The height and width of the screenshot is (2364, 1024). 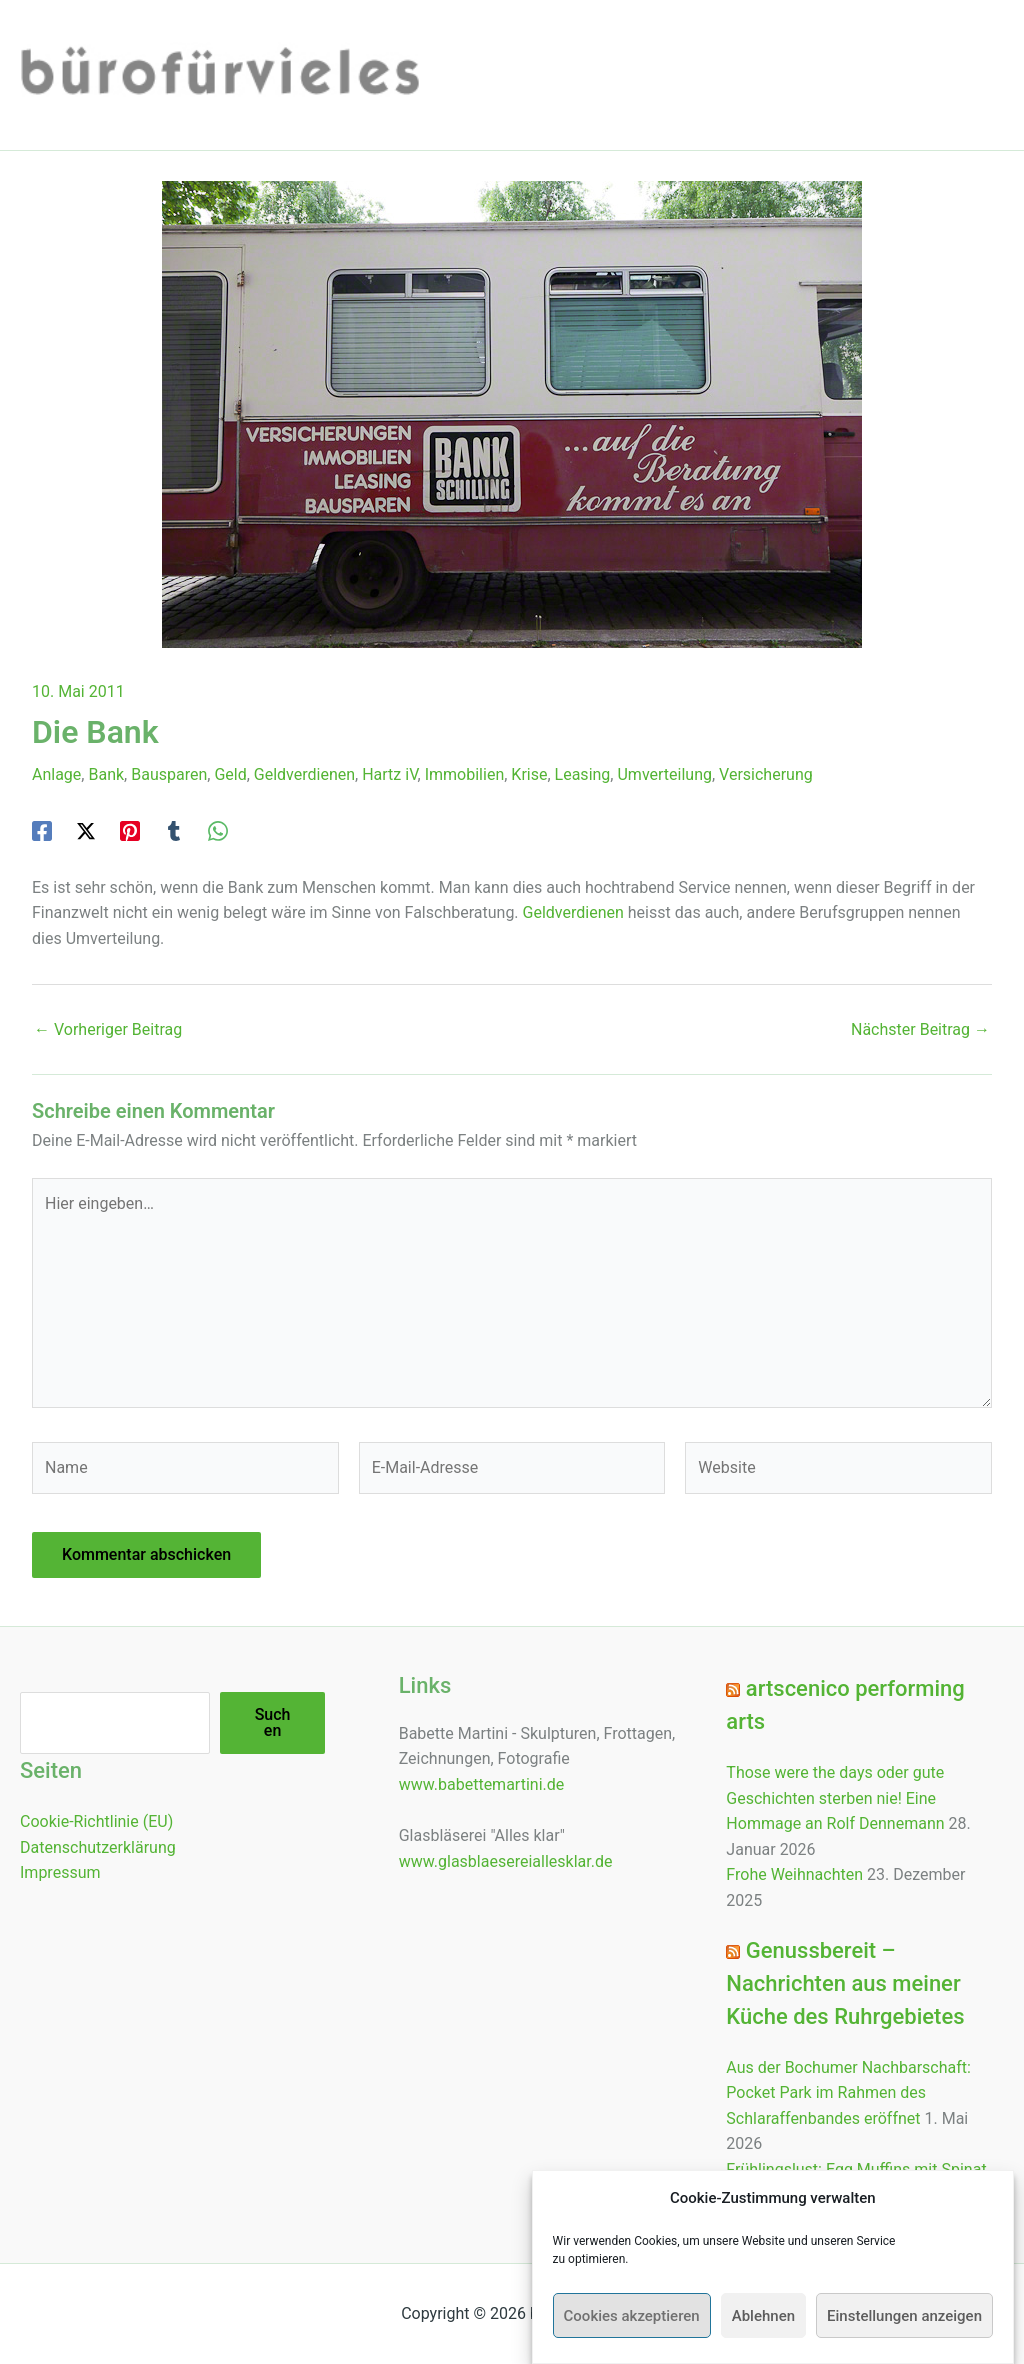 I want to click on Bausparen, so click(x=169, y=774).